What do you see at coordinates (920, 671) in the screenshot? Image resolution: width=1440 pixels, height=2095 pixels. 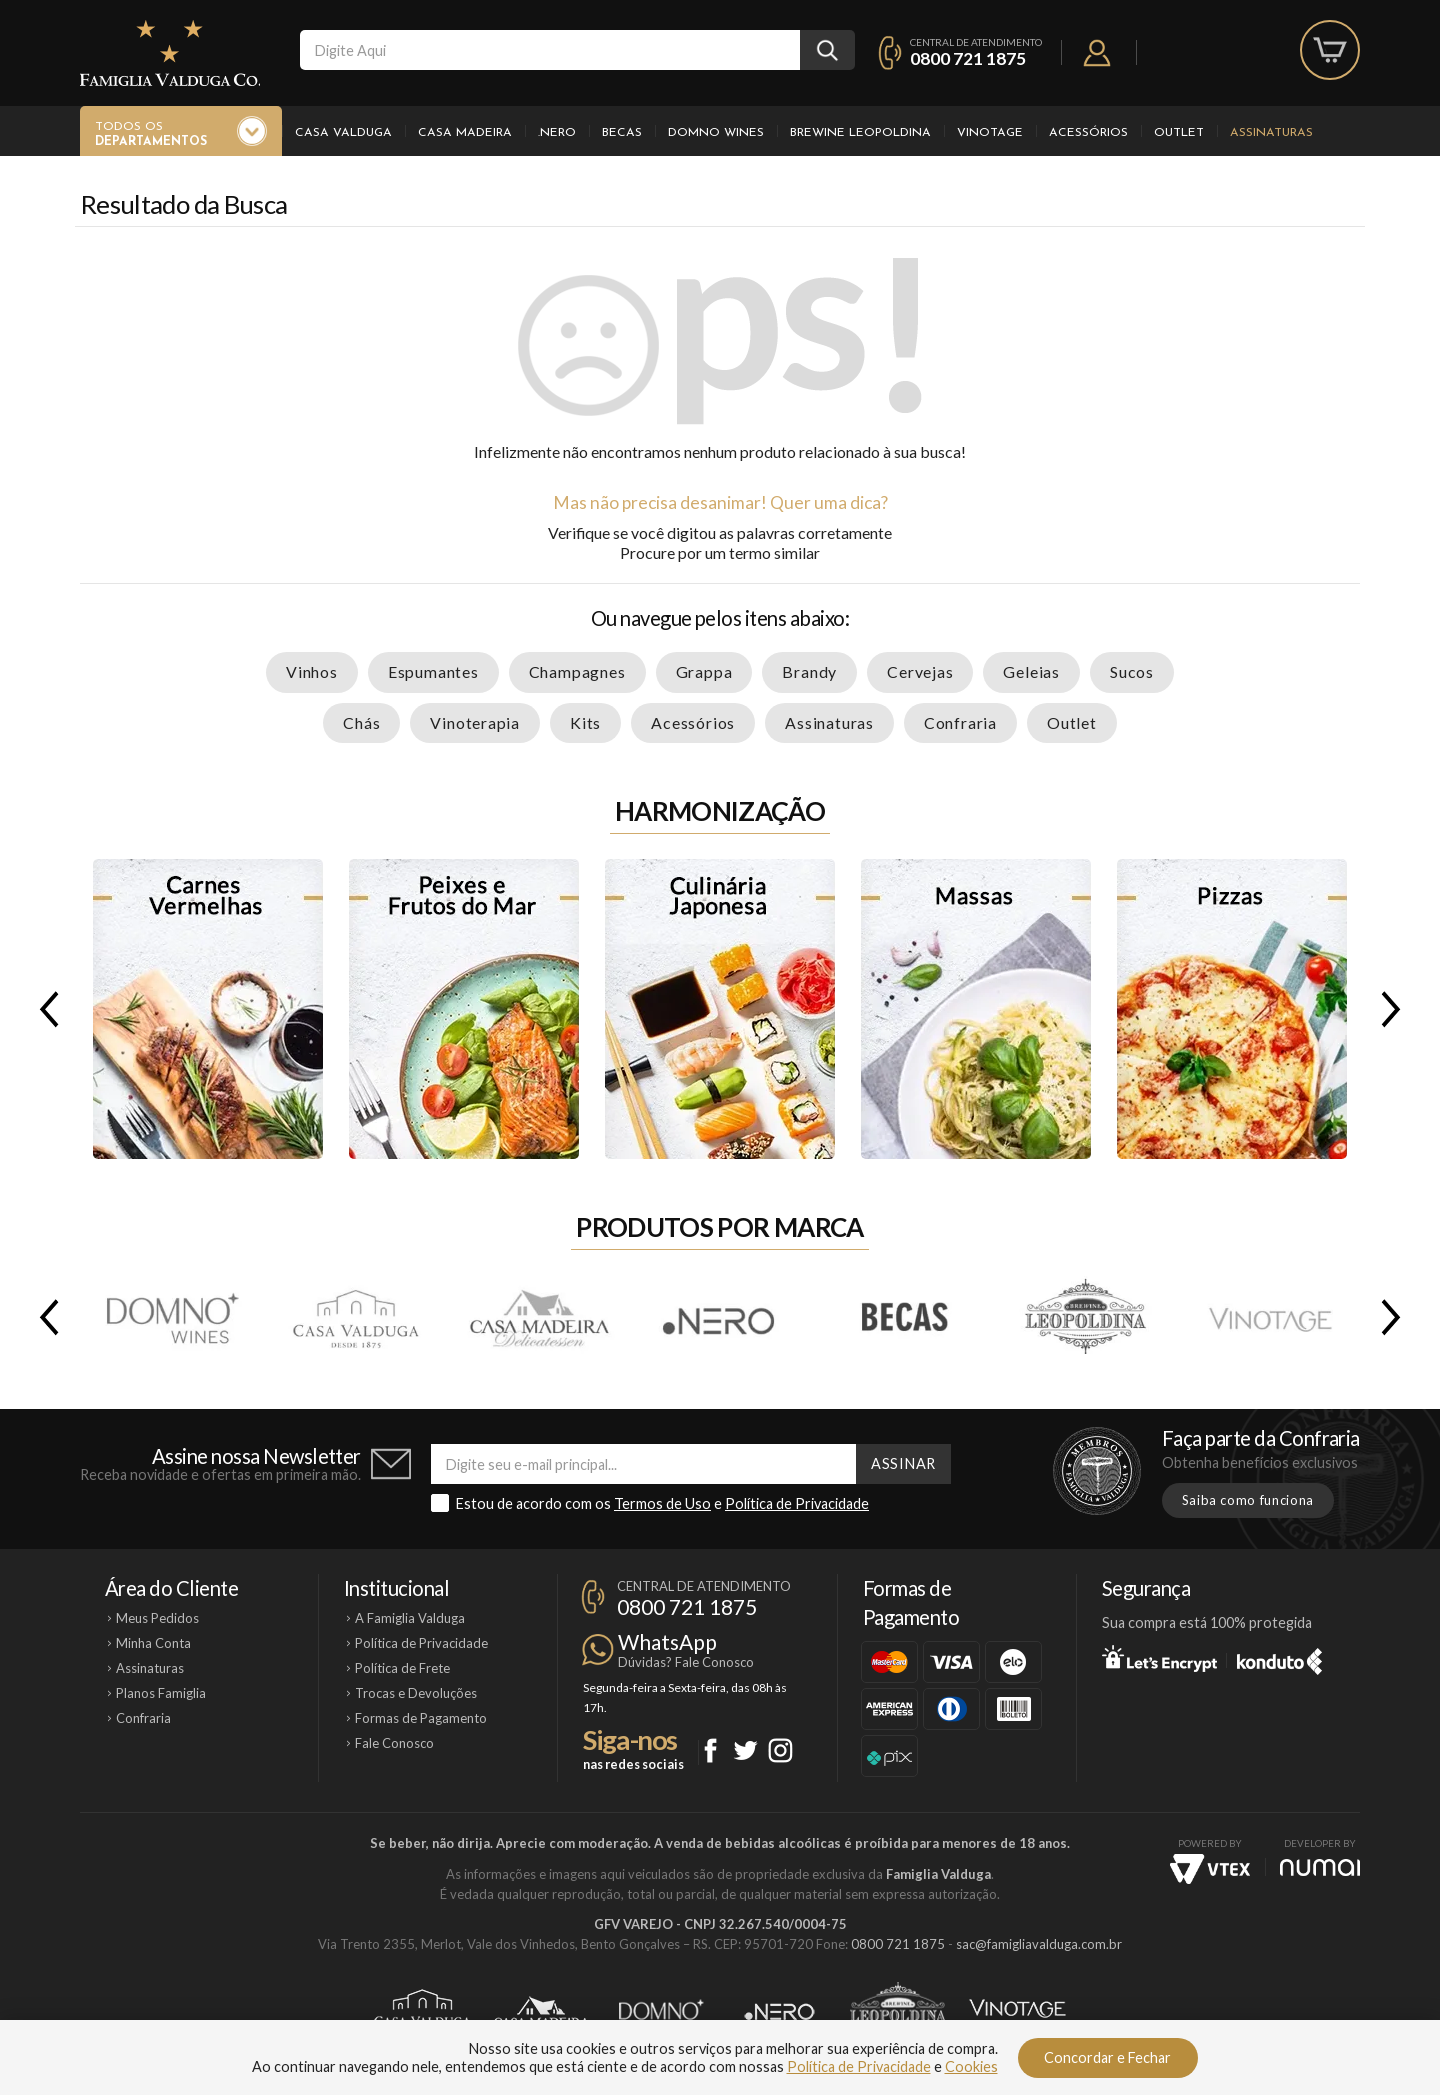 I see `Cervejas` at bounding box center [920, 671].